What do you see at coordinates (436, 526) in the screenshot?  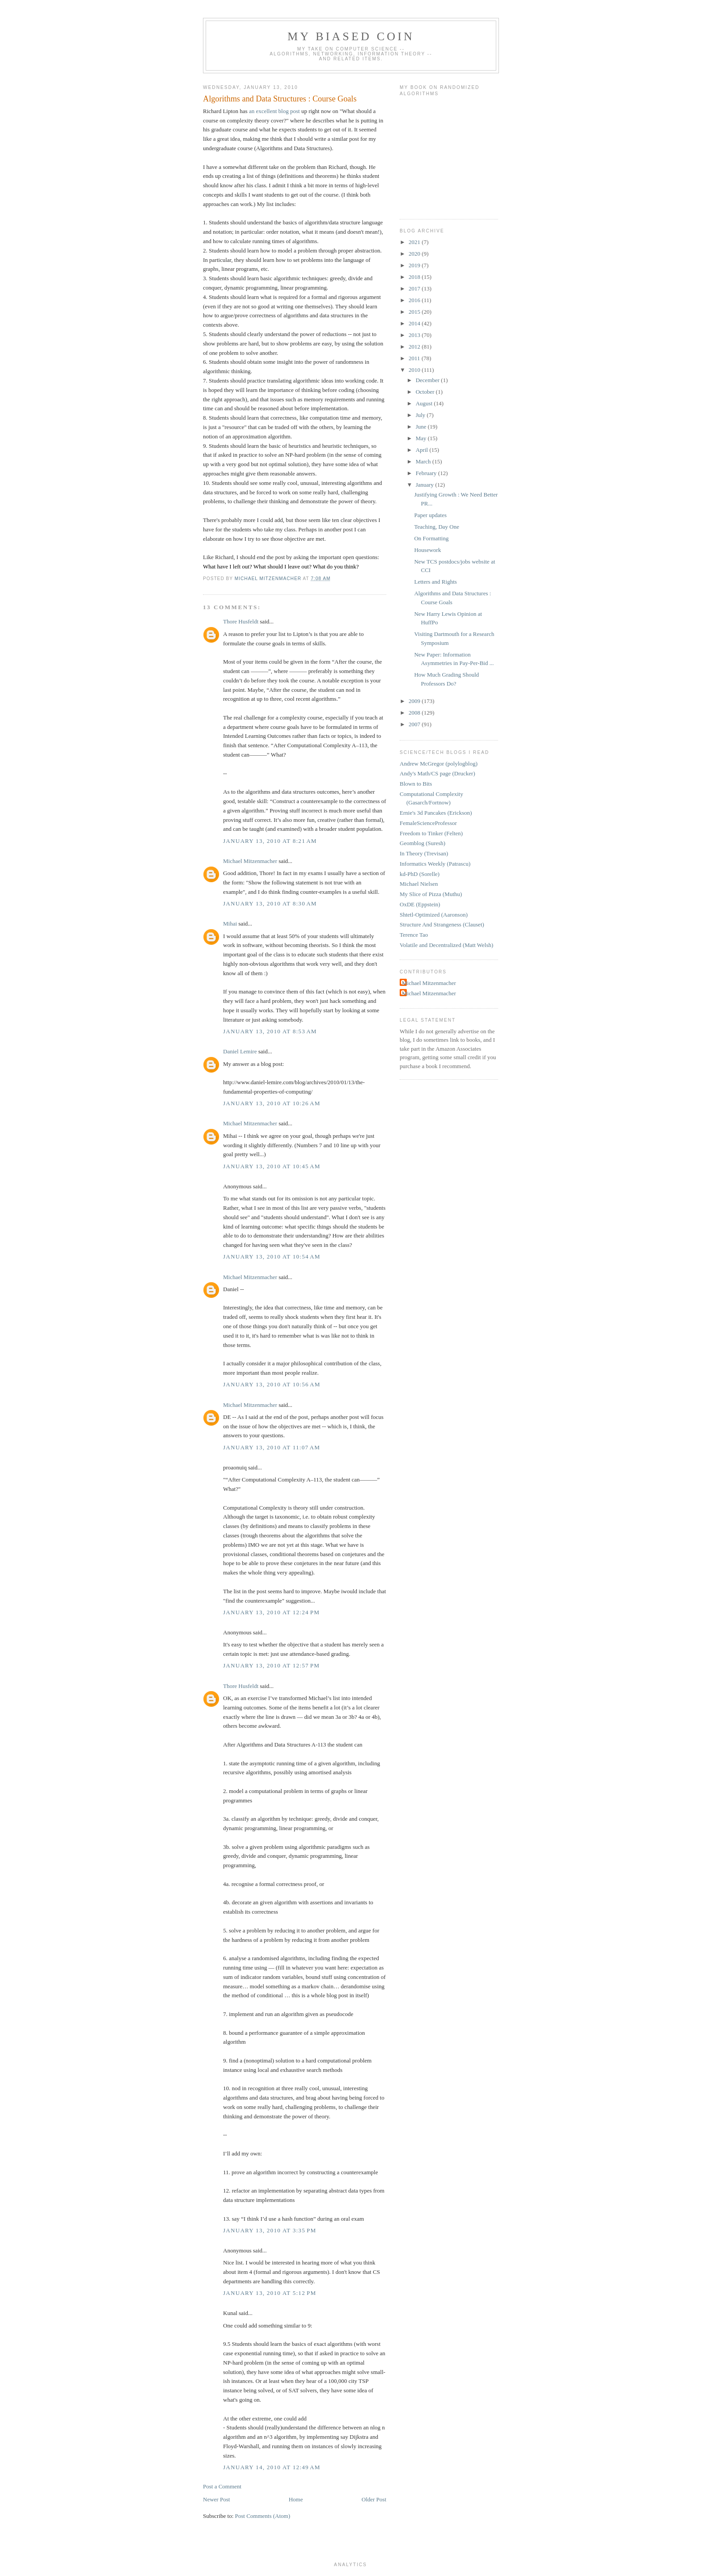 I see `Teaching, Day One` at bounding box center [436, 526].